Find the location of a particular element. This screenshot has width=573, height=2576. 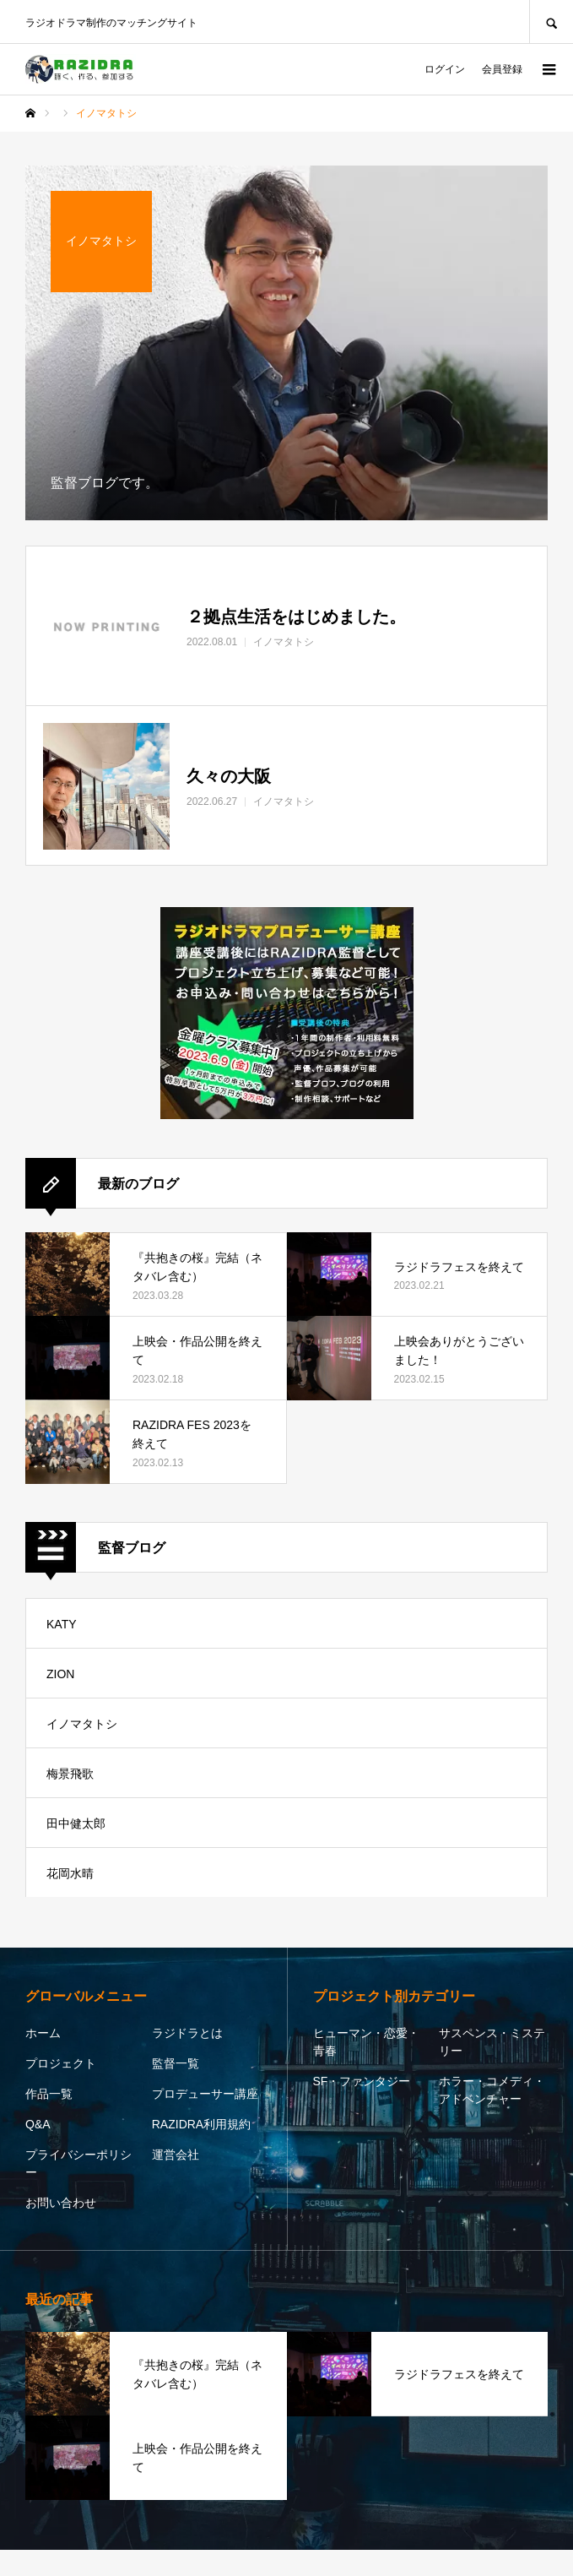

運営会社 is located at coordinates (175, 2154).